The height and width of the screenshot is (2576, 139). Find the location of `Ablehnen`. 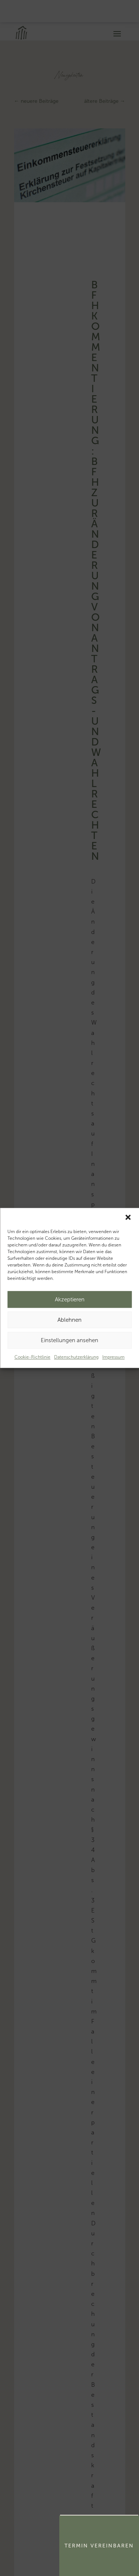

Ablehnen is located at coordinates (69, 1320).